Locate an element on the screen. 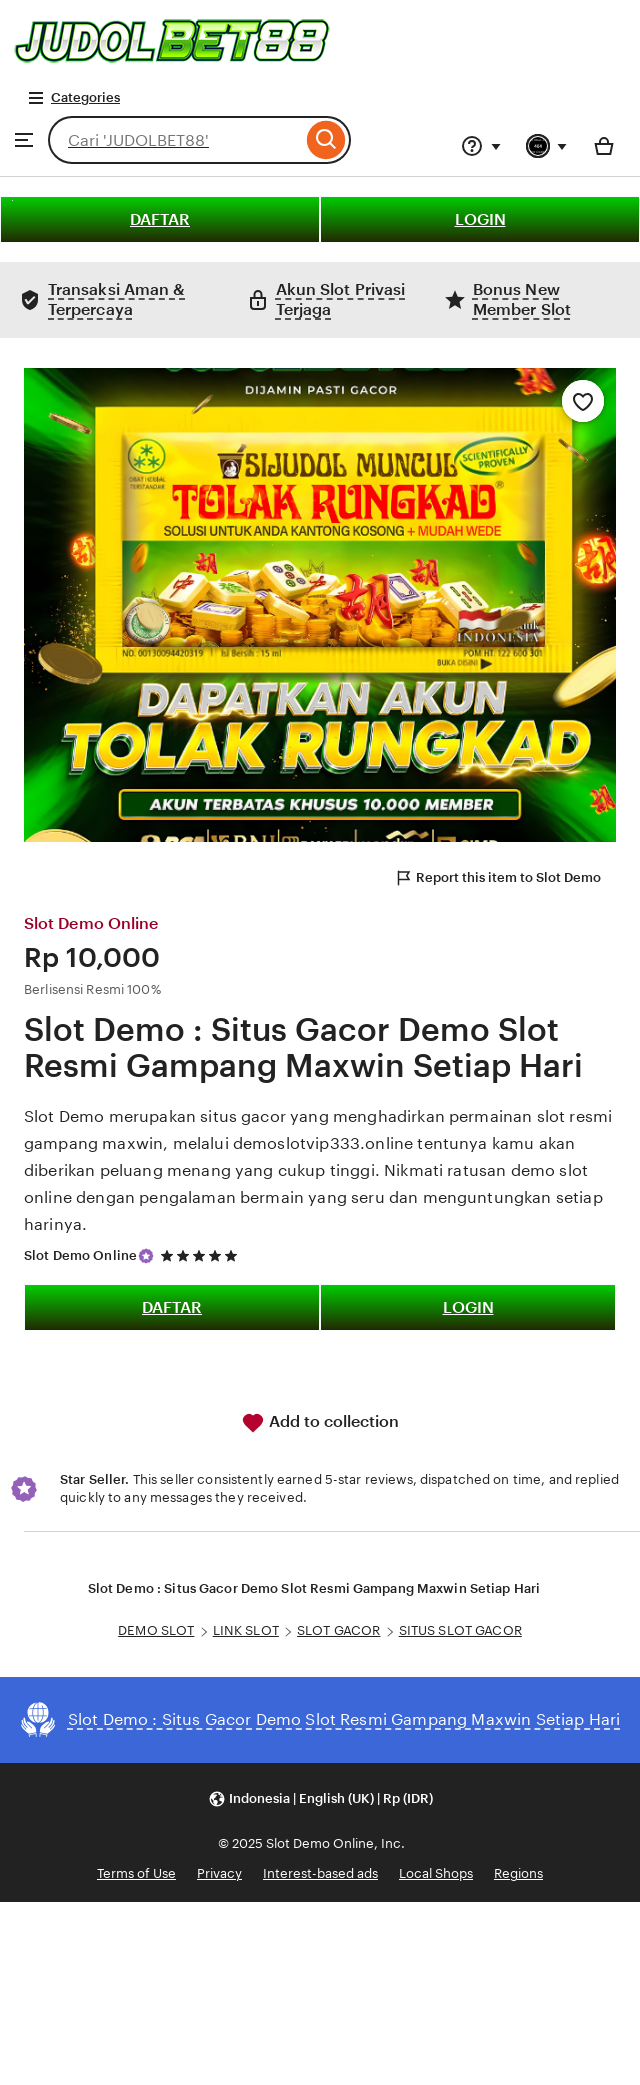 The height and width of the screenshot is (2085, 640). Interest-based ads is located at coordinates (320, 1873).